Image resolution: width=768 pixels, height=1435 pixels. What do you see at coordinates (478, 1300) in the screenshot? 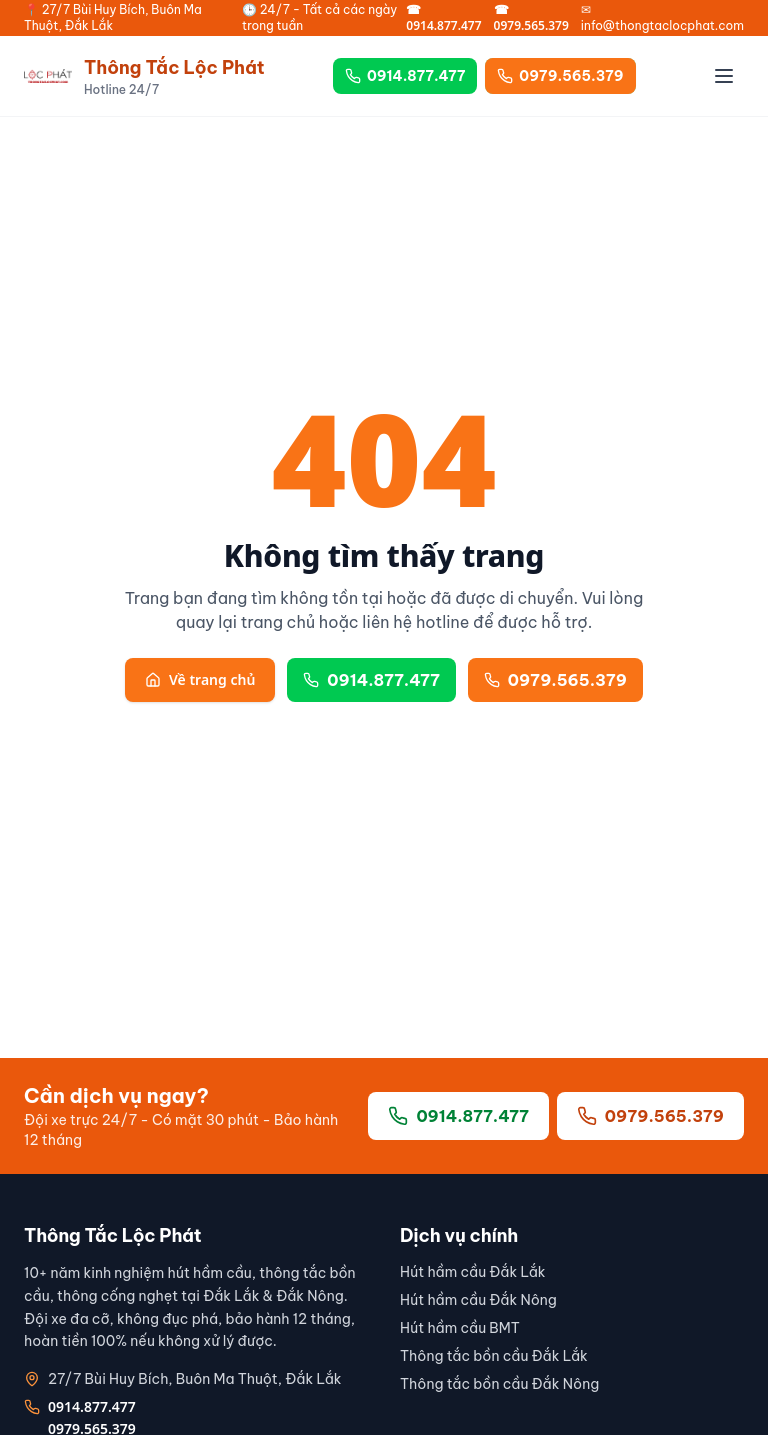
I see `Hút hầm cầu Đắk Nông` at bounding box center [478, 1300].